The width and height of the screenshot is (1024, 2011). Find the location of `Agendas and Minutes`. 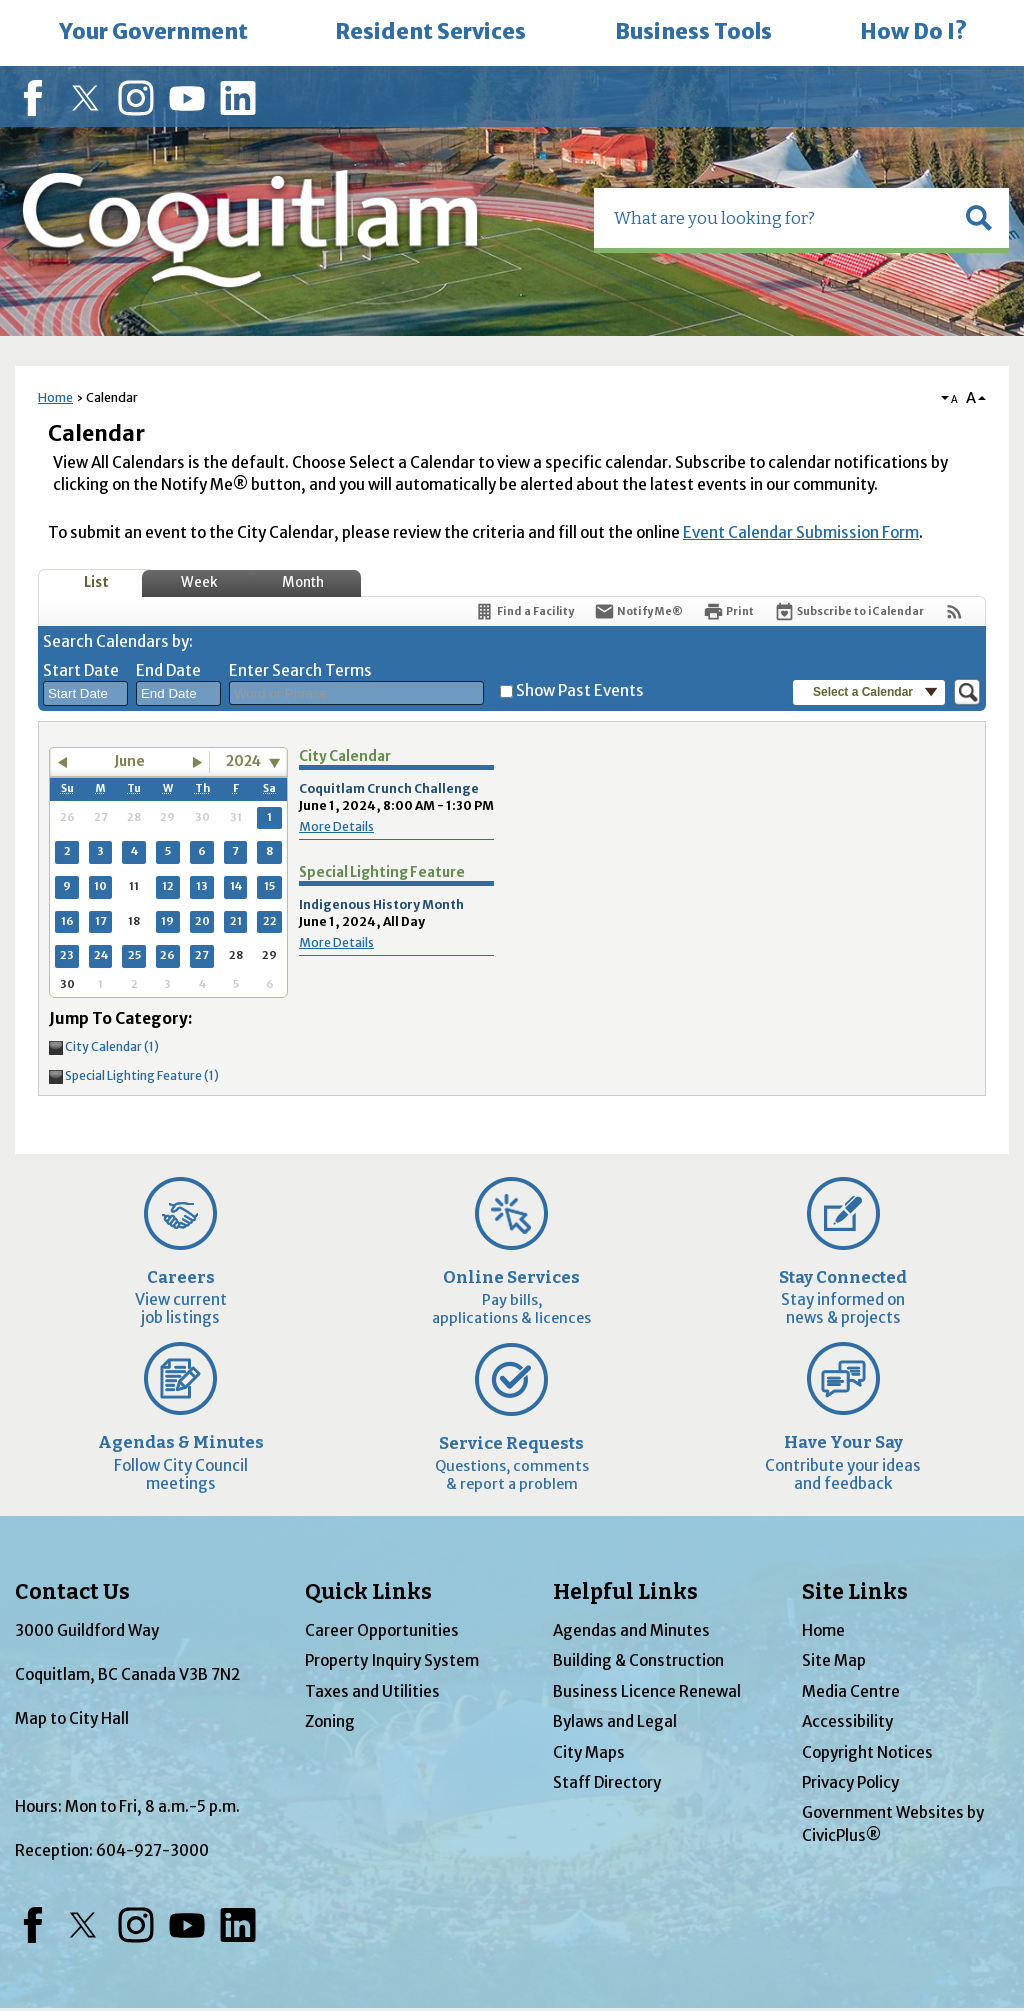

Agendas and Minutes is located at coordinates (631, 1630).